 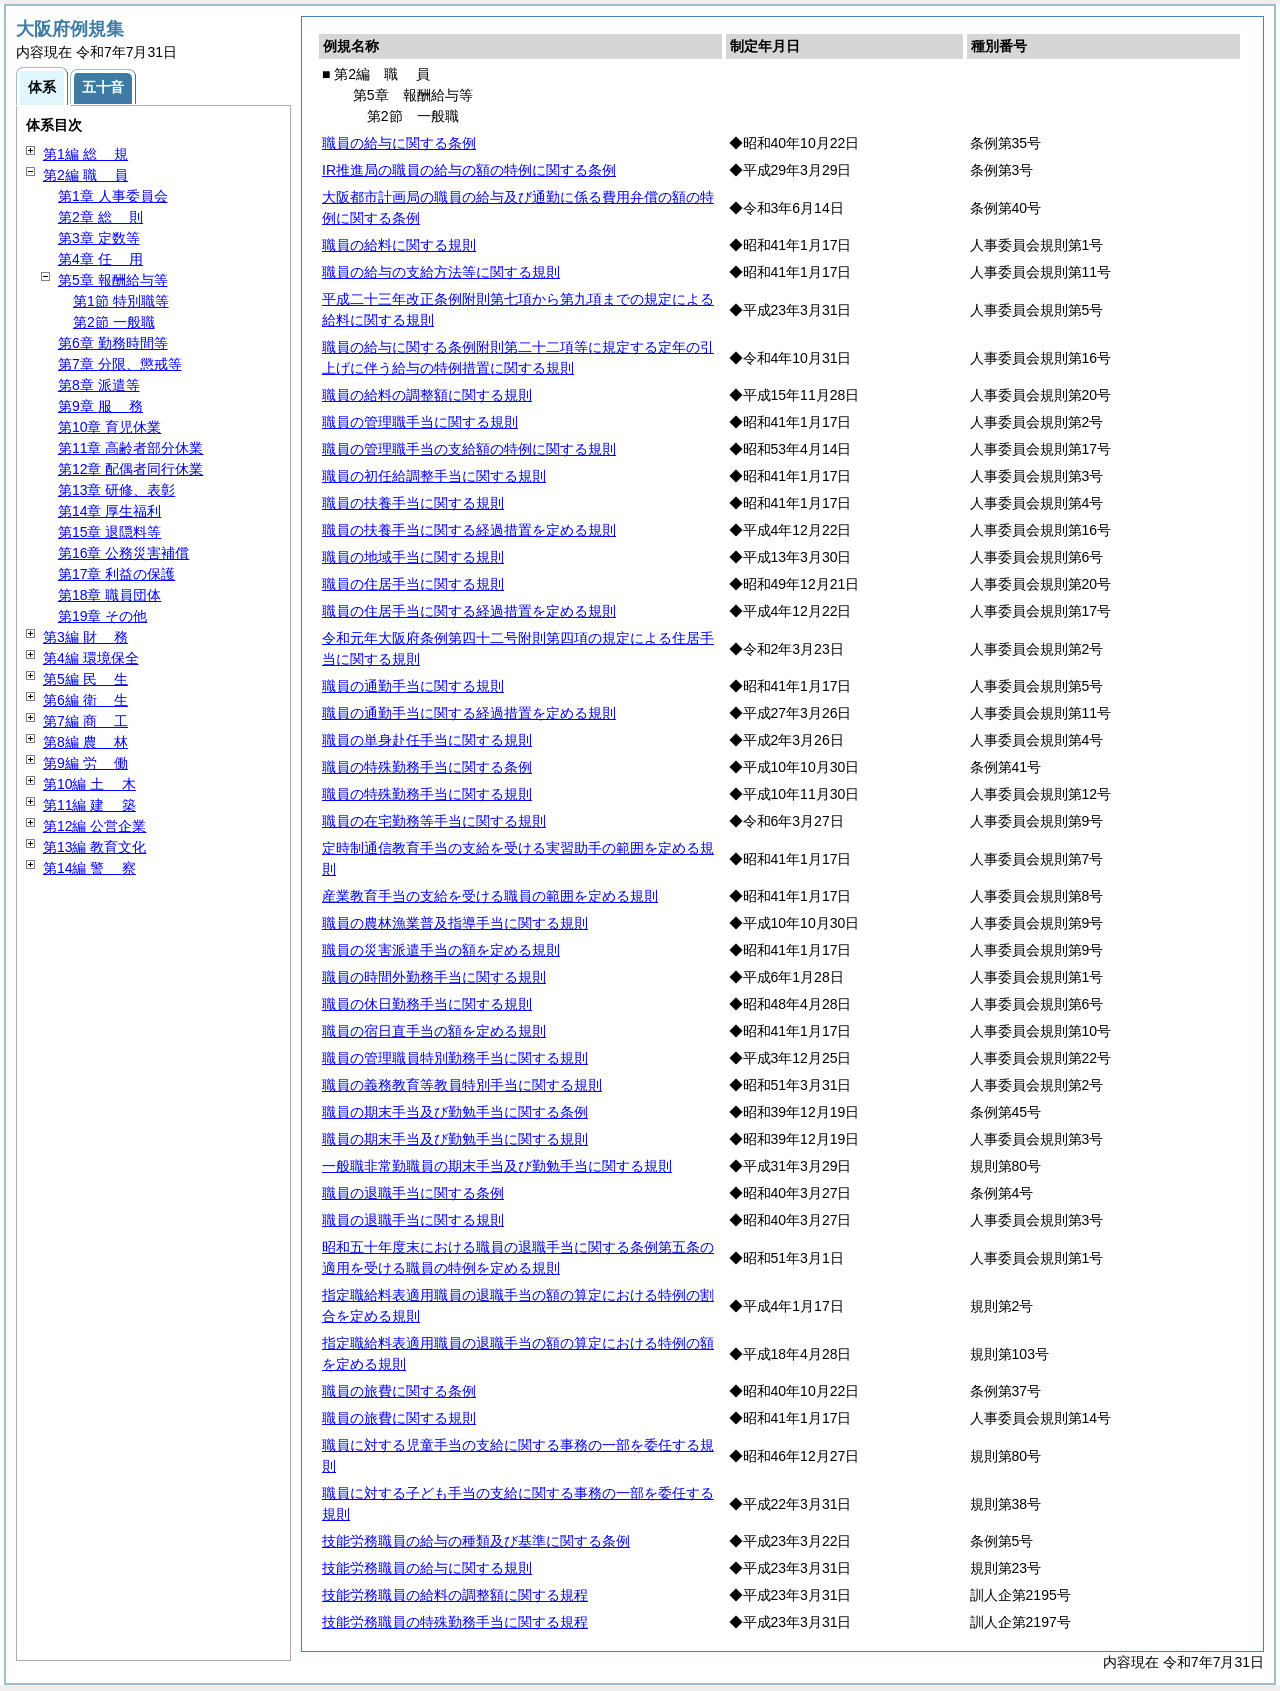 What do you see at coordinates (102, 616) in the screenshot?
I see `第19章 その他` at bounding box center [102, 616].